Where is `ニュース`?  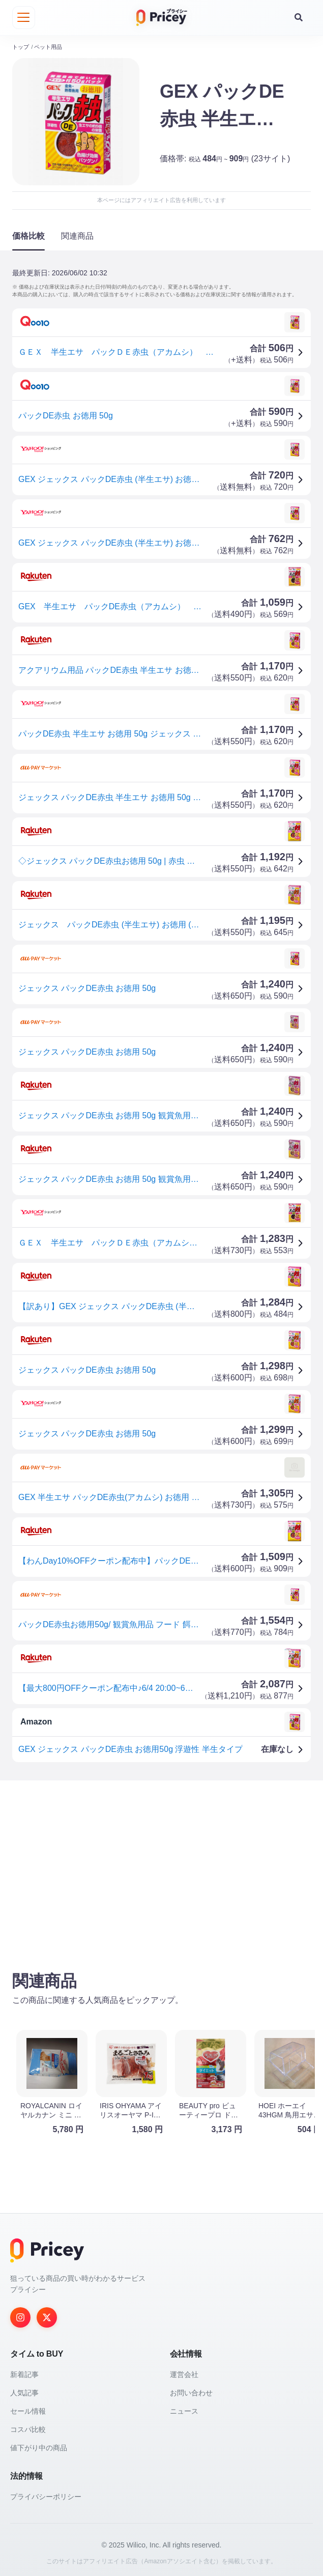 ニュース is located at coordinates (184, 2409).